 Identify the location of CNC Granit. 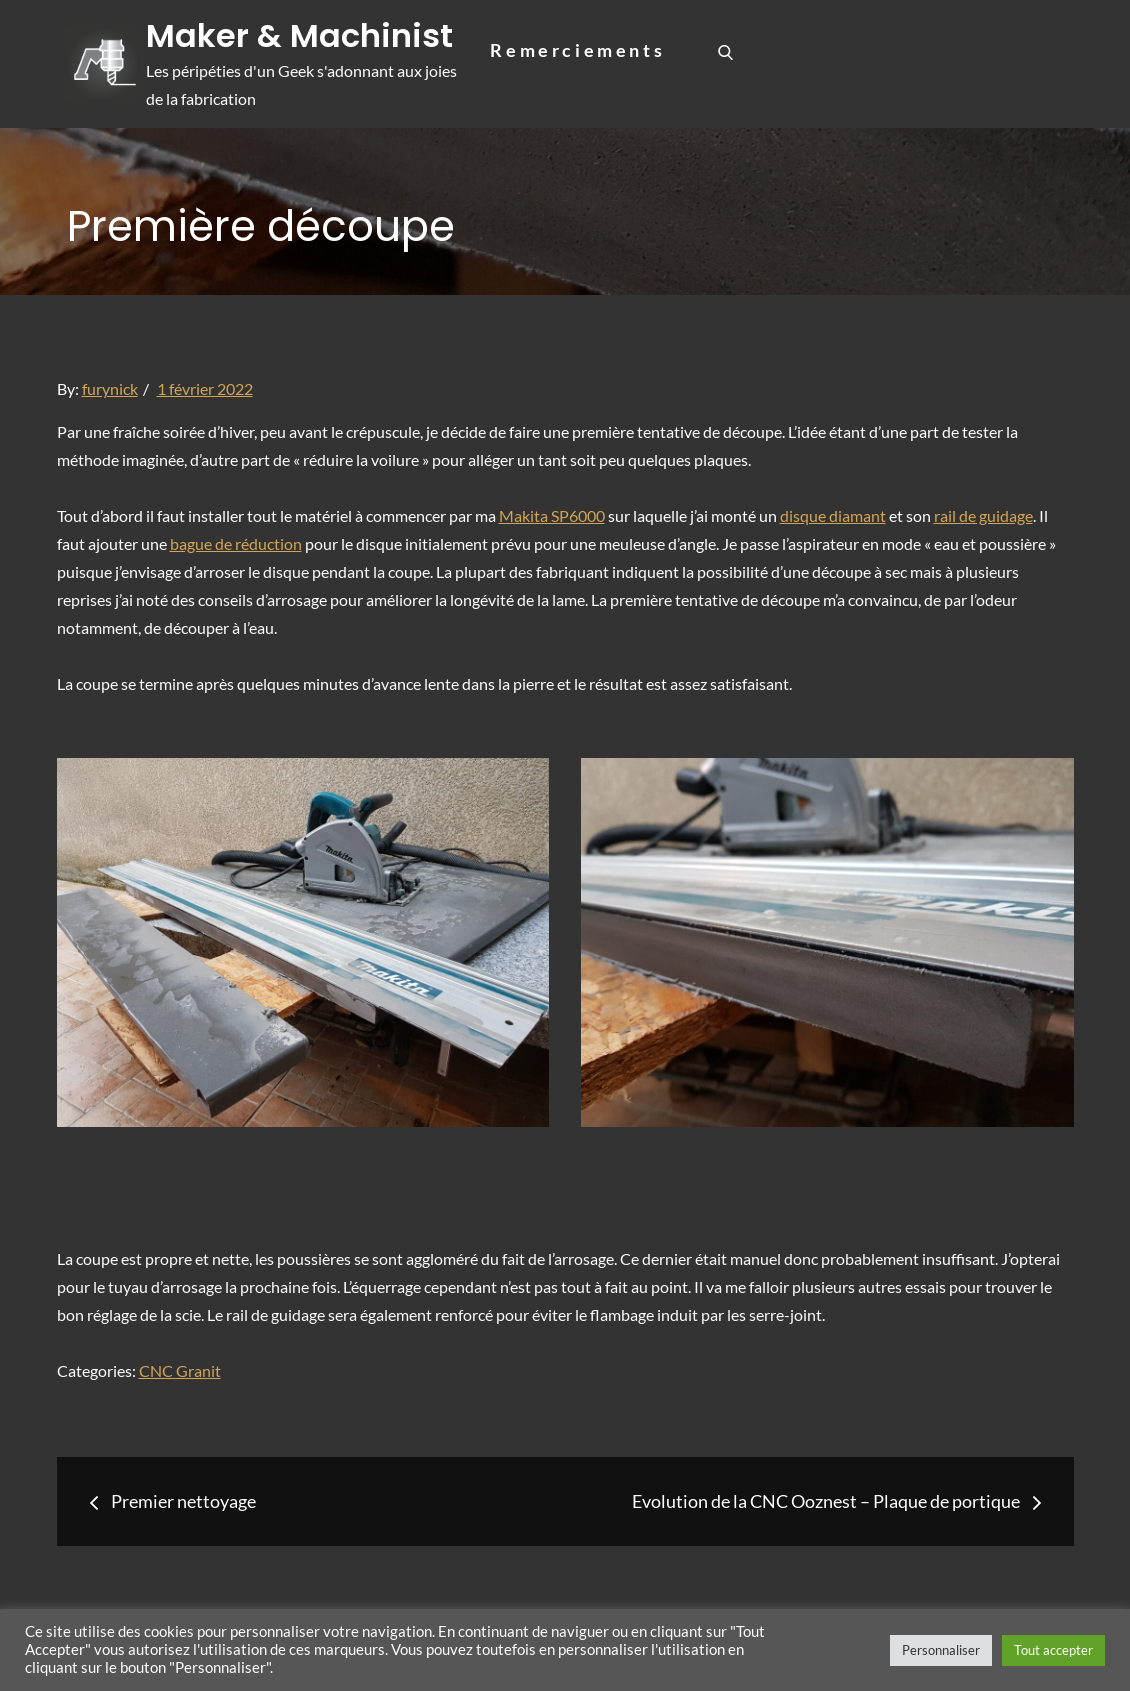
(180, 1370).